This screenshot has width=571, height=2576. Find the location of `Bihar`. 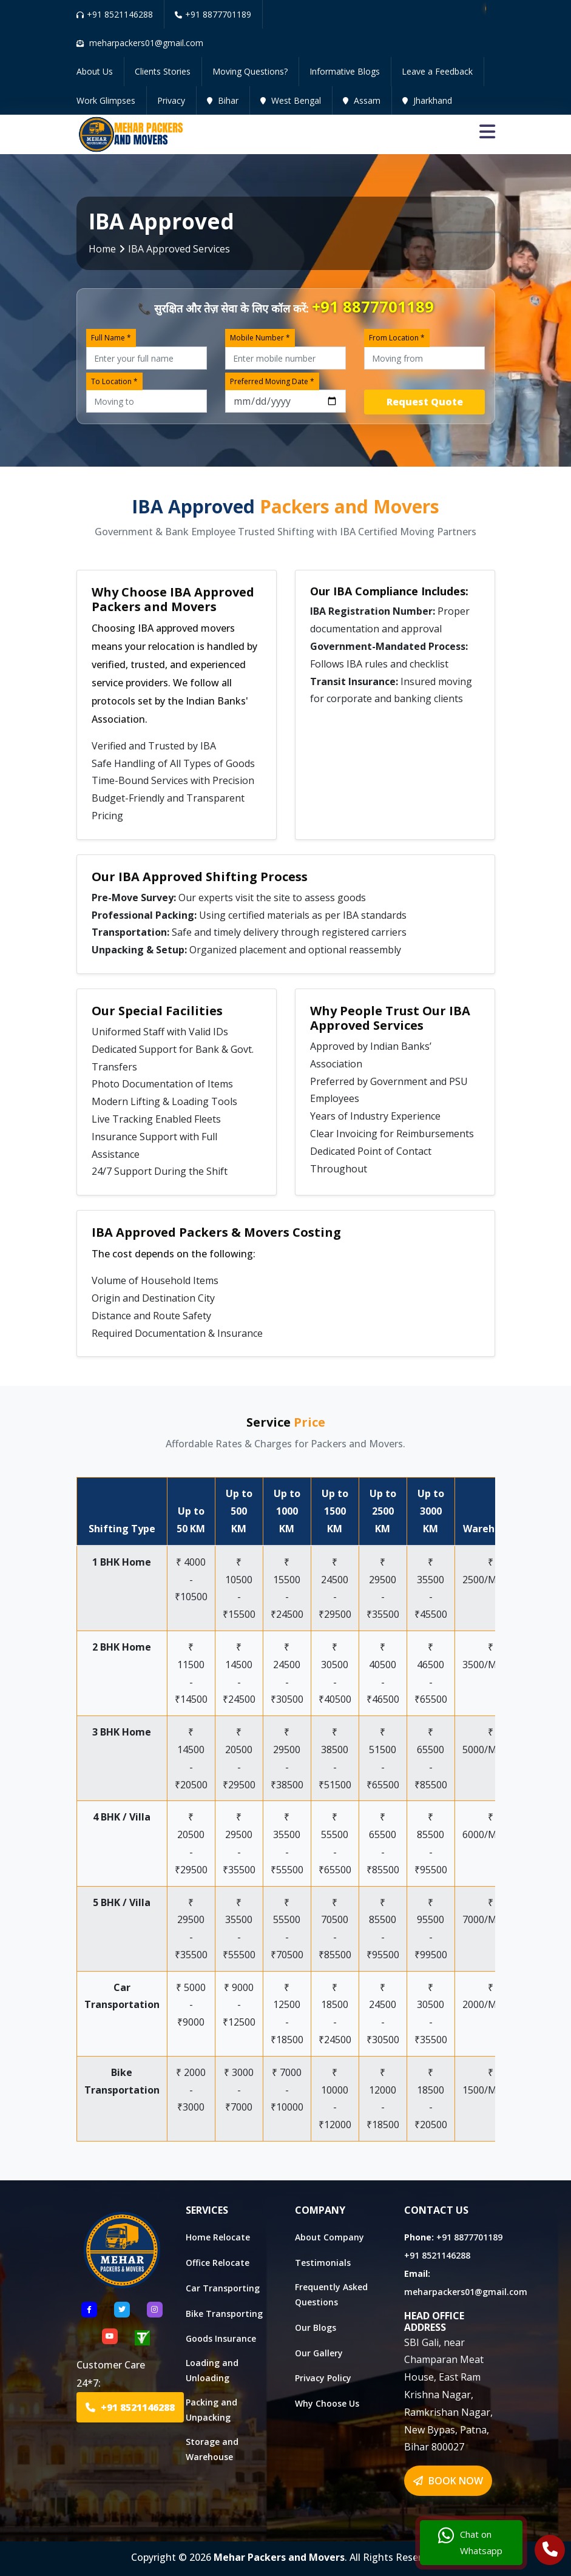

Bihar is located at coordinates (222, 100).